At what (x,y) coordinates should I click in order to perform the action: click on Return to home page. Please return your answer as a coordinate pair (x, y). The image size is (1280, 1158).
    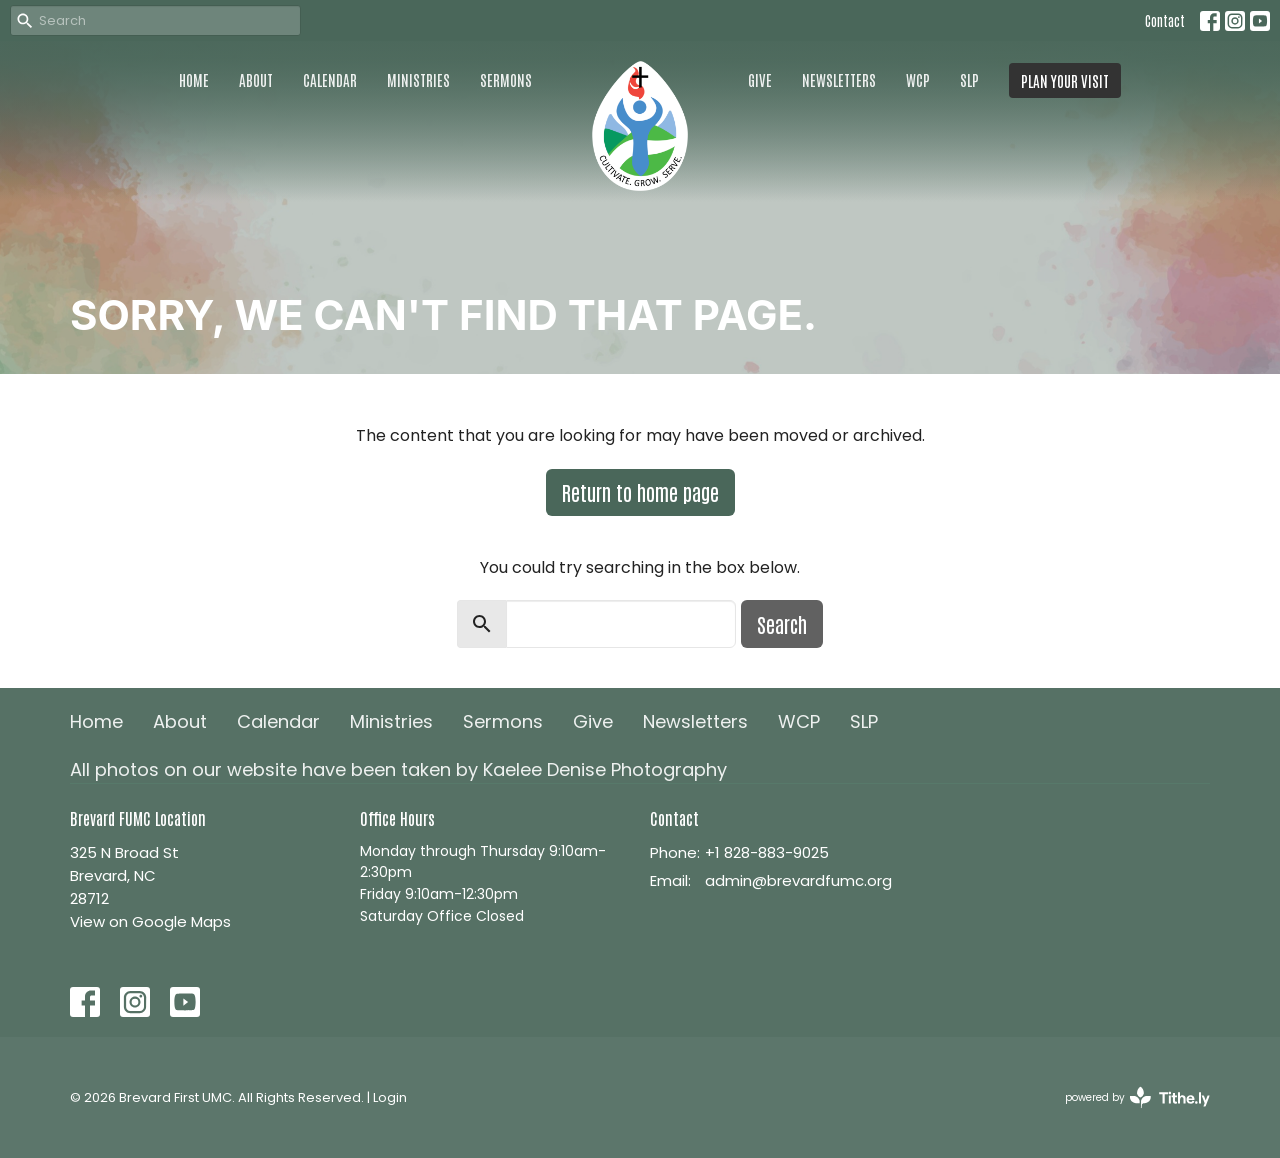
    Looking at the image, I should click on (640, 492).